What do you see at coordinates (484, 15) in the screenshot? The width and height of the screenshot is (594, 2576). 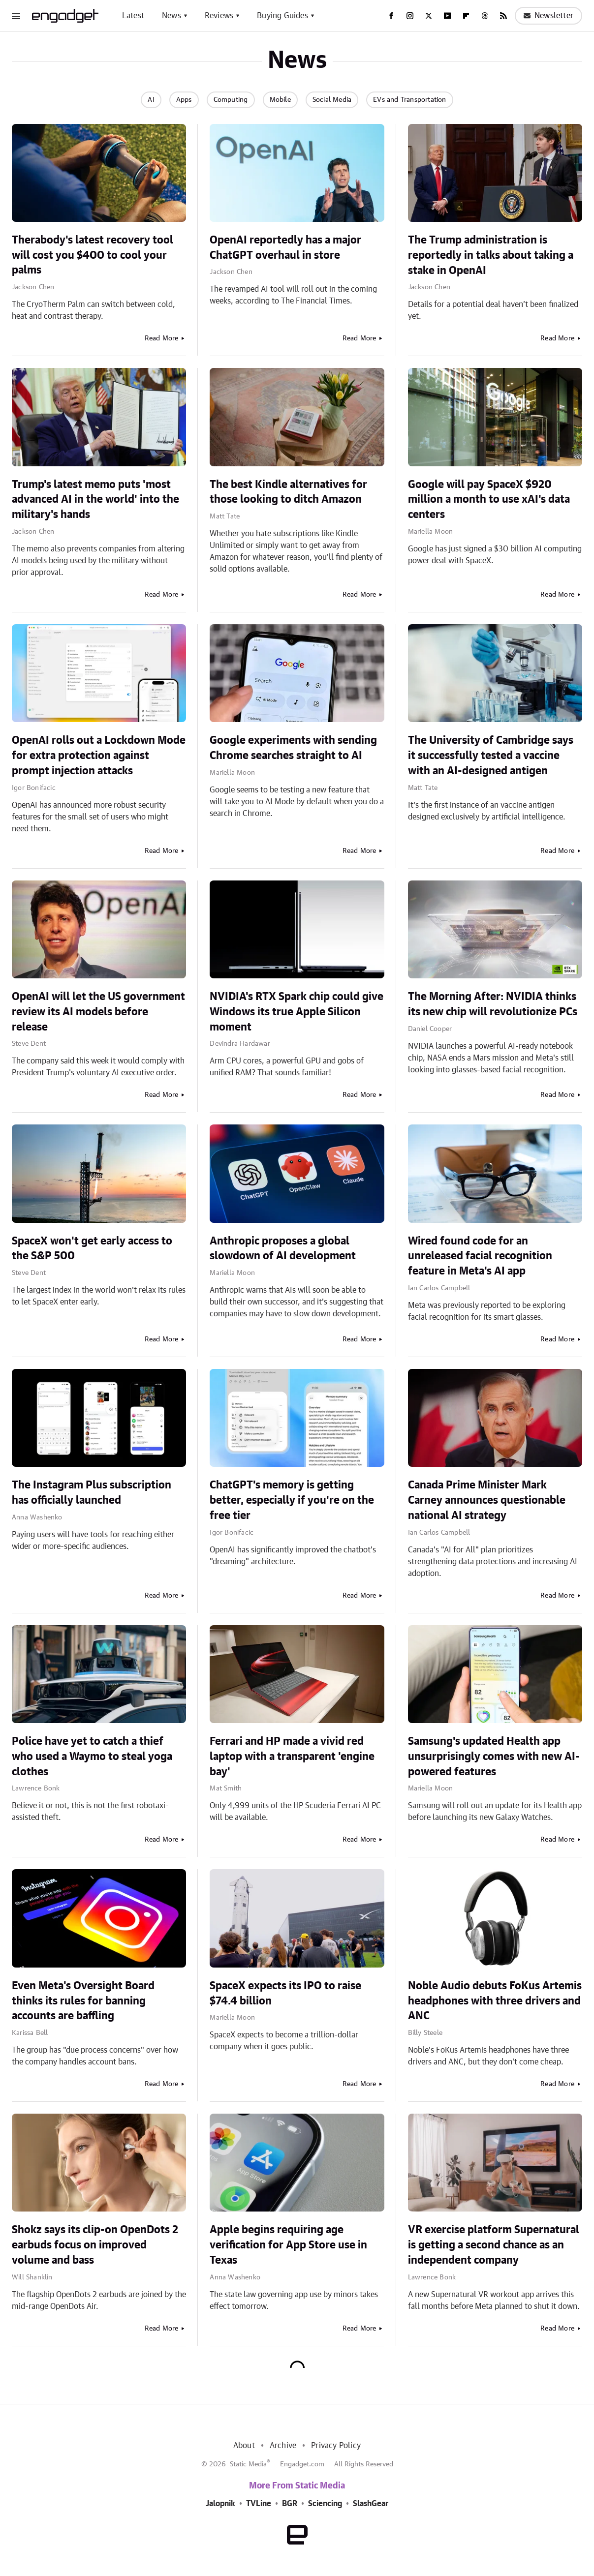 I see `[Threads]` at bounding box center [484, 15].